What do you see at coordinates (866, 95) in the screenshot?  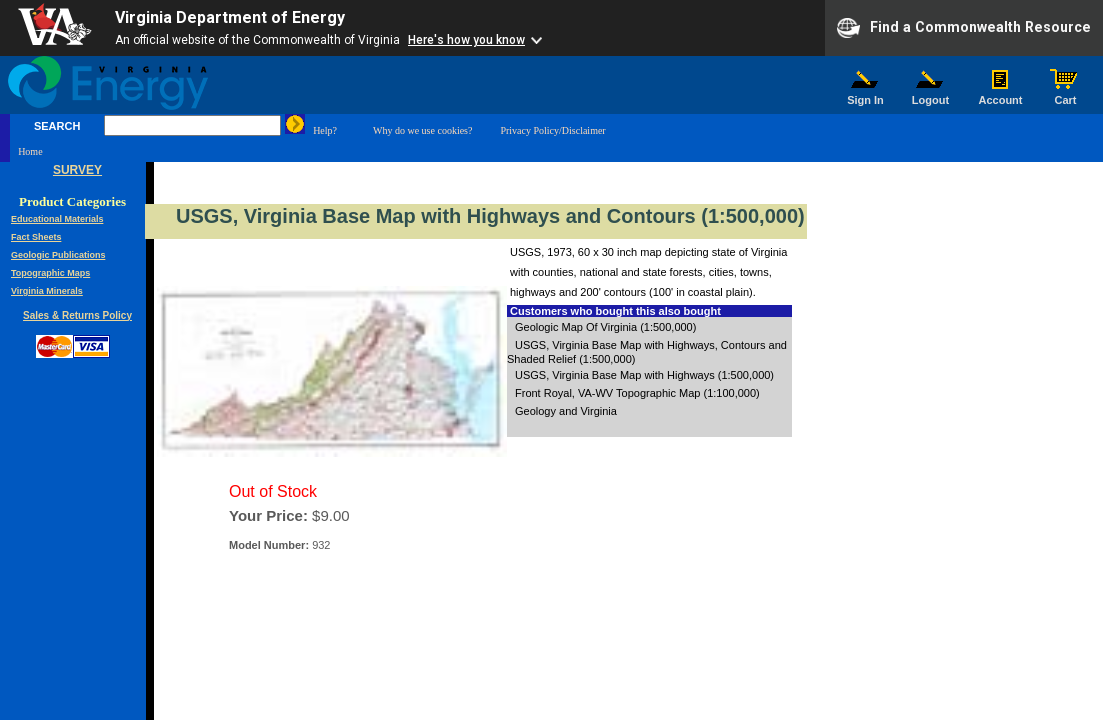 I see `Sign In` at bounding box center [866, 95].